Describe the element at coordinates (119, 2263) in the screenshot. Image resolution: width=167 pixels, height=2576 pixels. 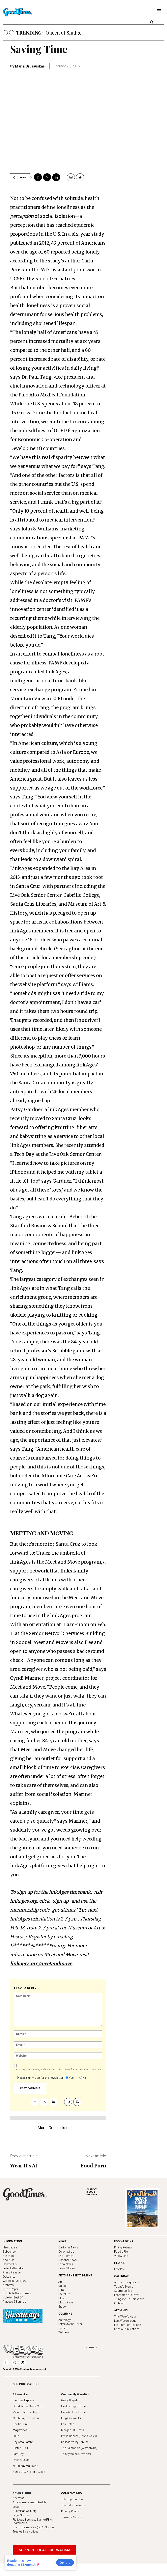
I see `PEOPLE` at that location.